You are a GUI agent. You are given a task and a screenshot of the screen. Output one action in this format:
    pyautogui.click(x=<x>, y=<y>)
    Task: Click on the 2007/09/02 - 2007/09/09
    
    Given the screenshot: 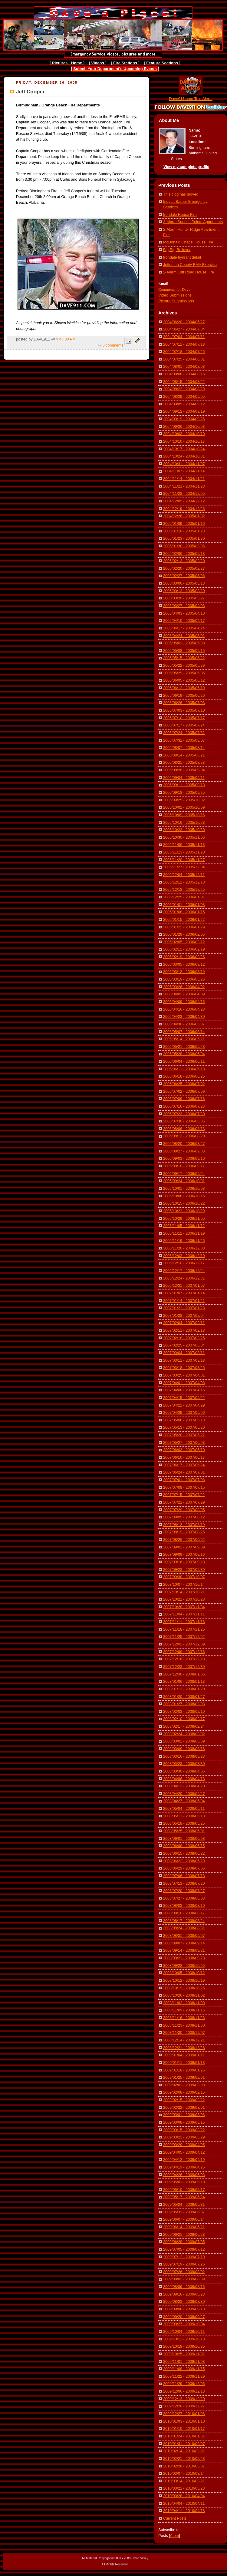 What is the action you would take?
    pyautogui.click(x=184, y=1547)
    